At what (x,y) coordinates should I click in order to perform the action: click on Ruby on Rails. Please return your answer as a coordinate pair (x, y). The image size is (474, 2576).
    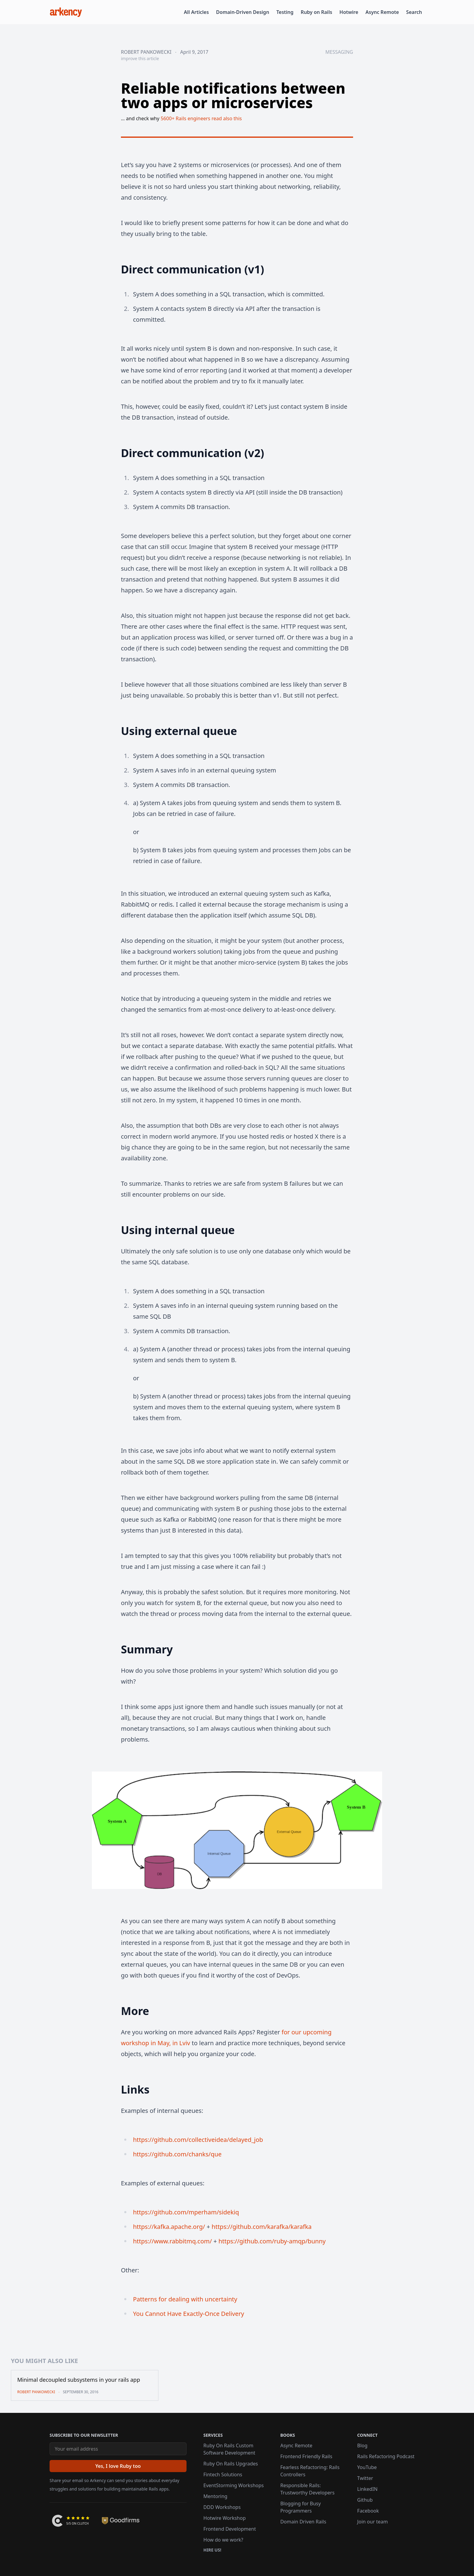
    Looking at the image, I should click on (316, 12).